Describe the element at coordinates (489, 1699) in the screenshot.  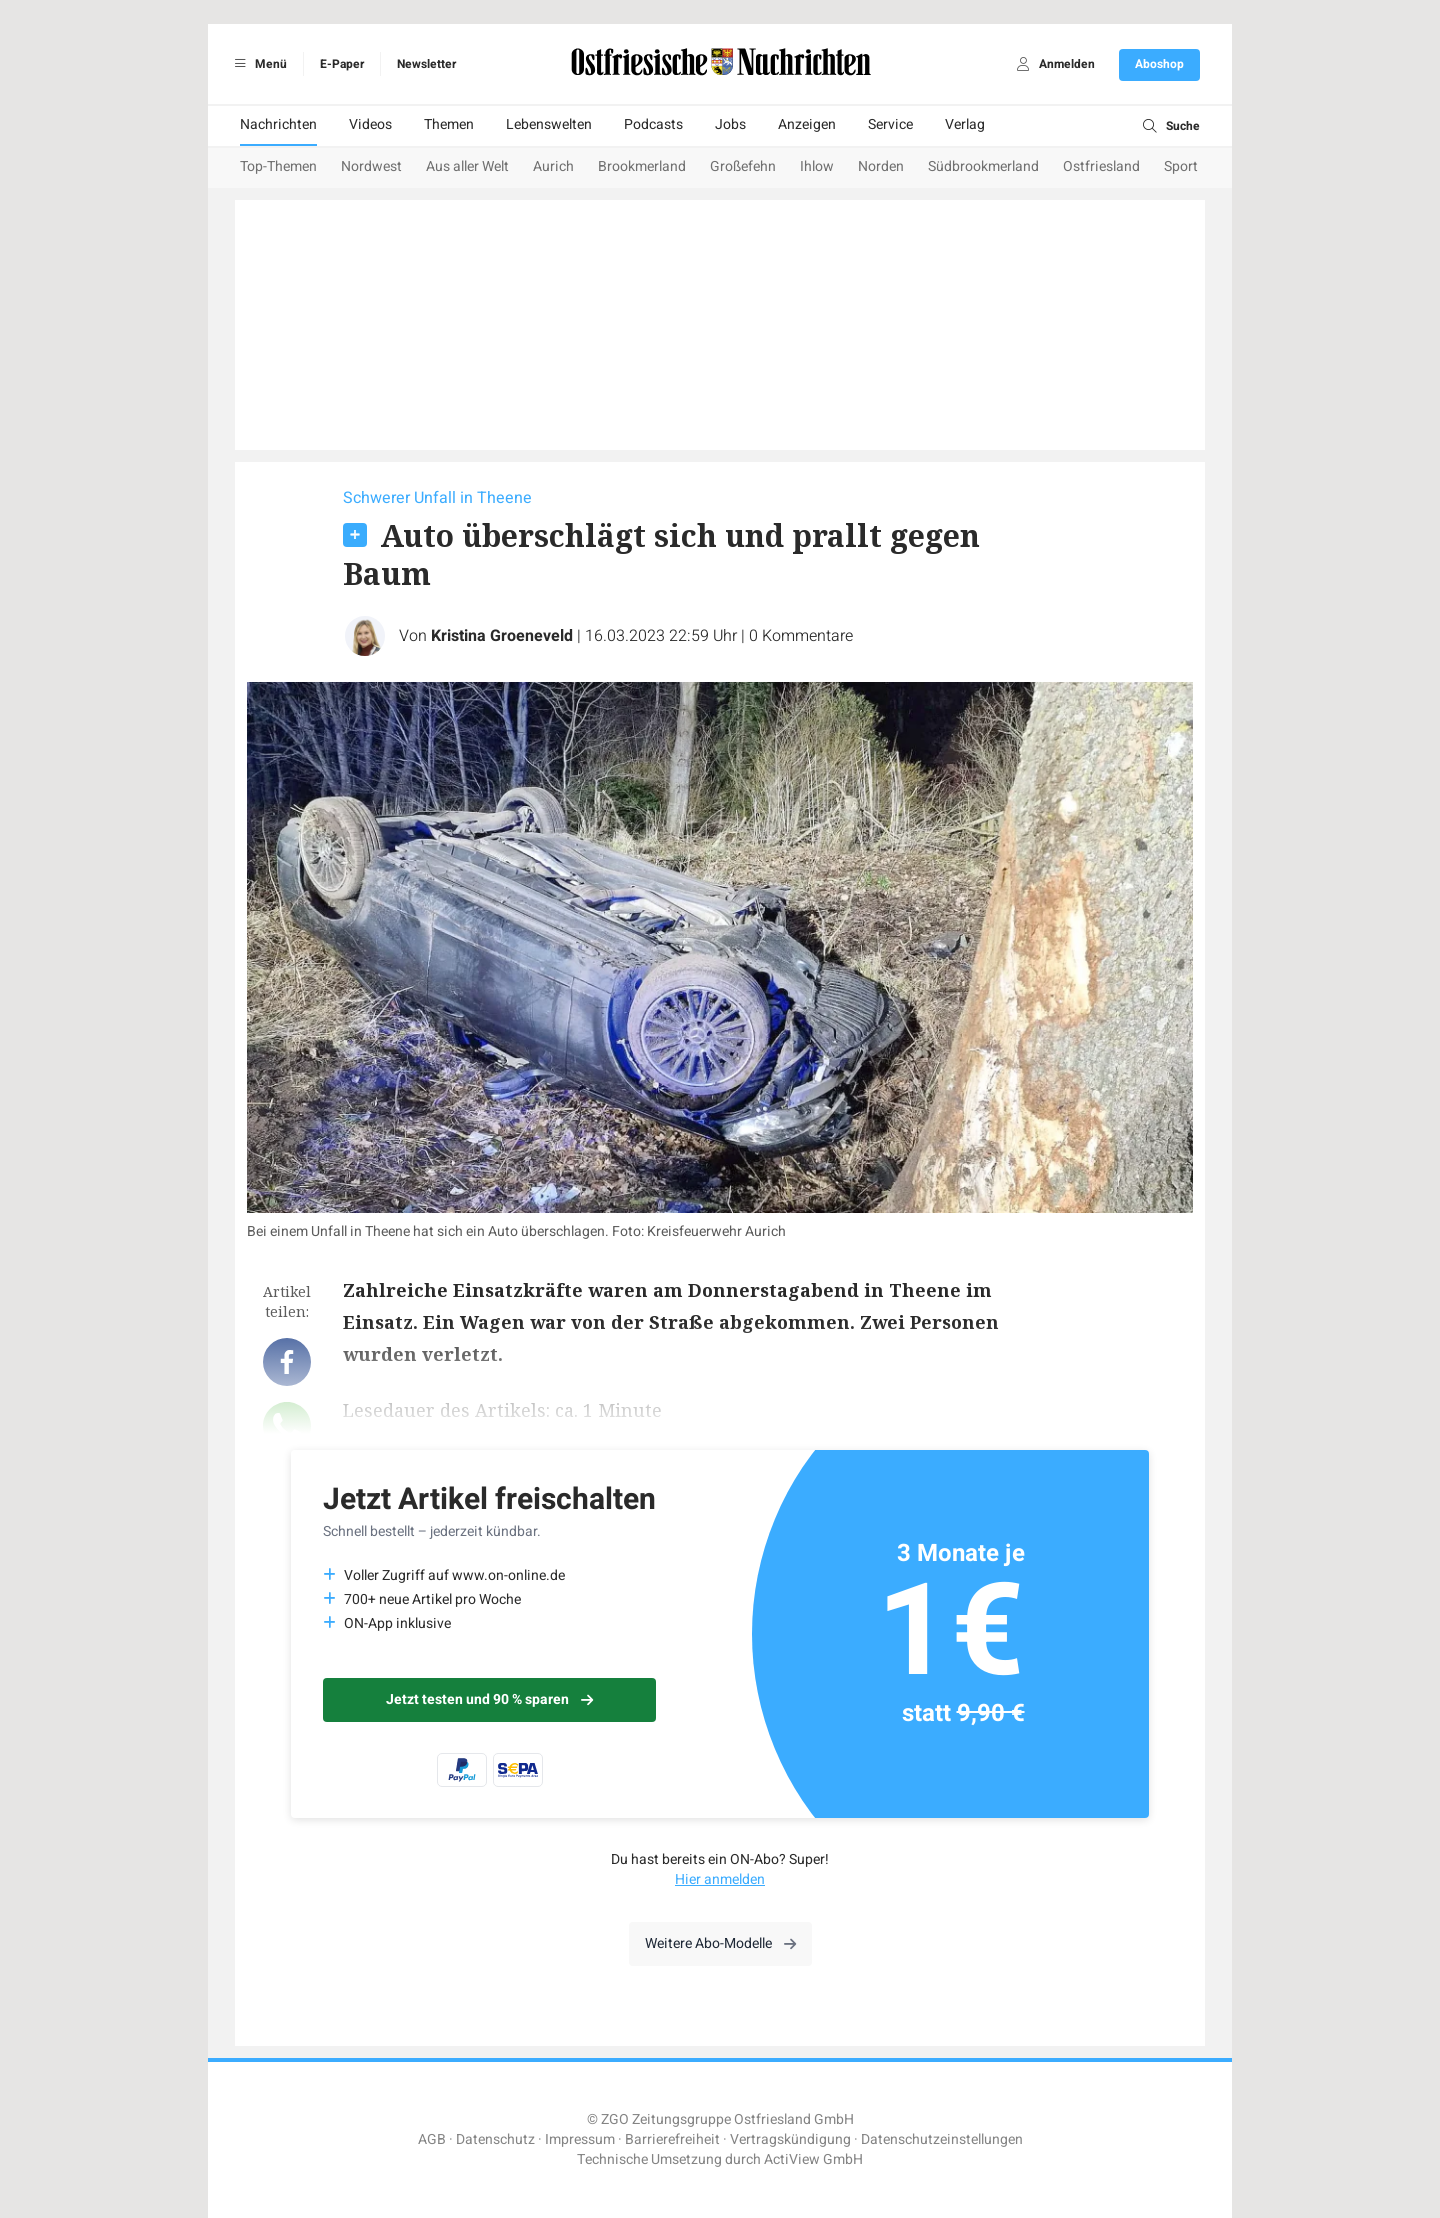
I see `Jetzt testen und 90 % sparen` at that location.